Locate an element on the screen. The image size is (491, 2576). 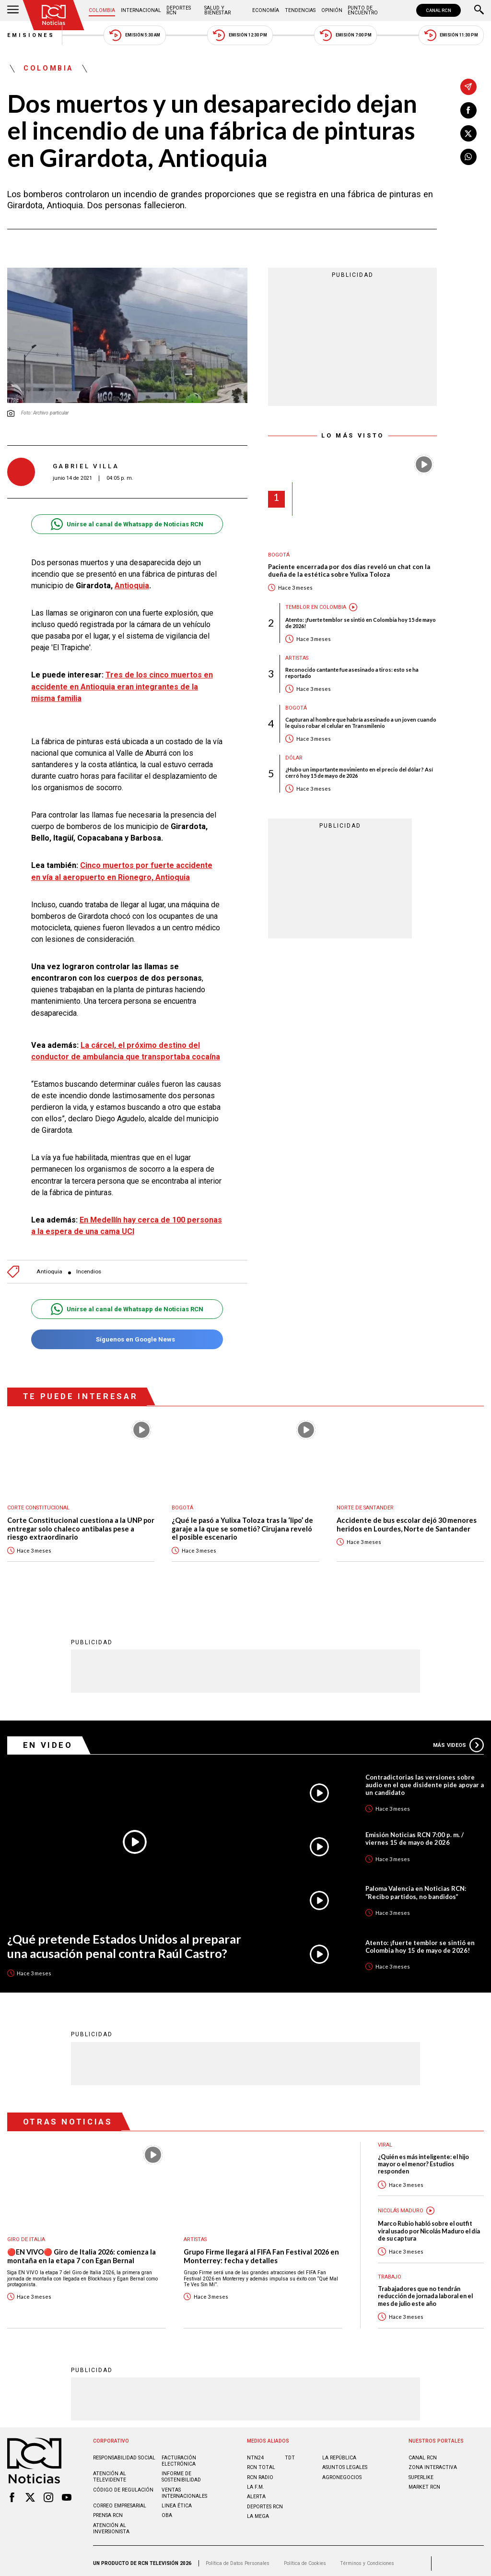
Grupo Firme llegará al FIFA Fan Festival 2026 en Monterrey: fecha y detalles is located at coordinates (261, 2251).